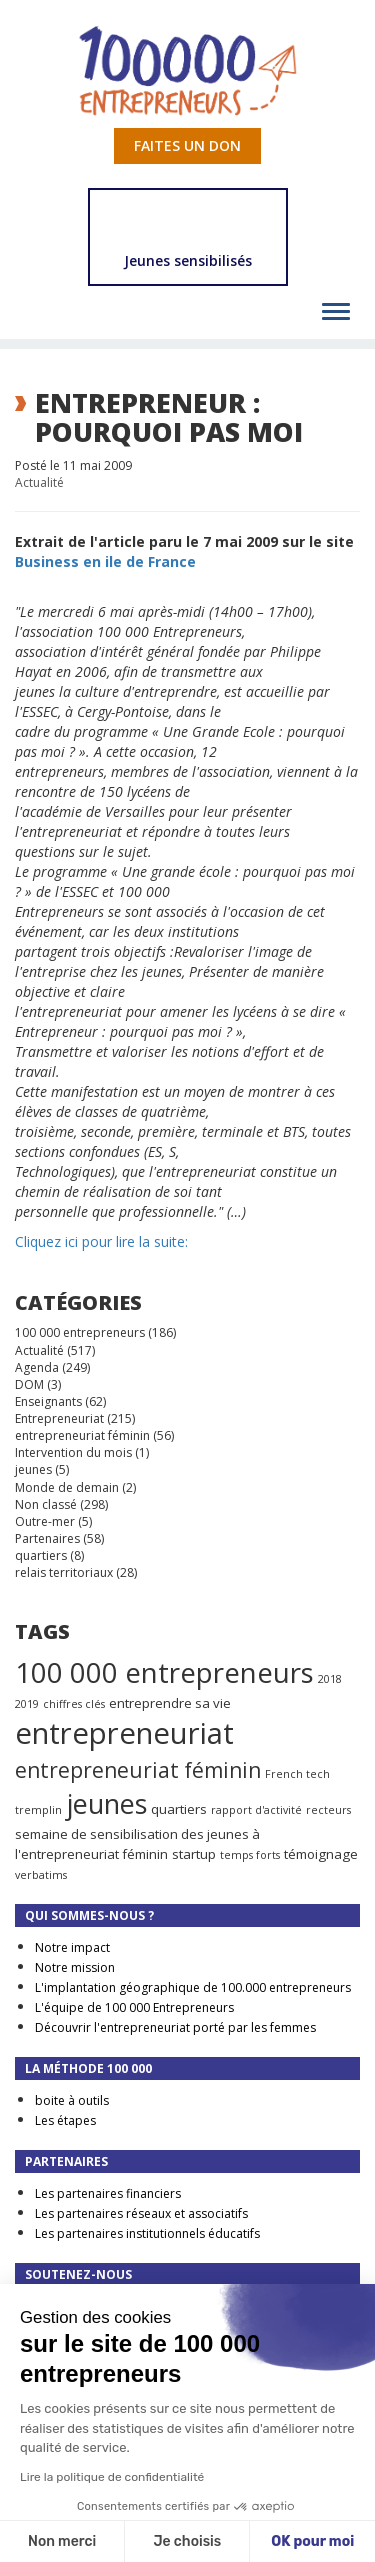 The image size is (375, 2562). Describe the element at coordinates (33, 1469) in the screenshot. I see `jeunes` at that location.